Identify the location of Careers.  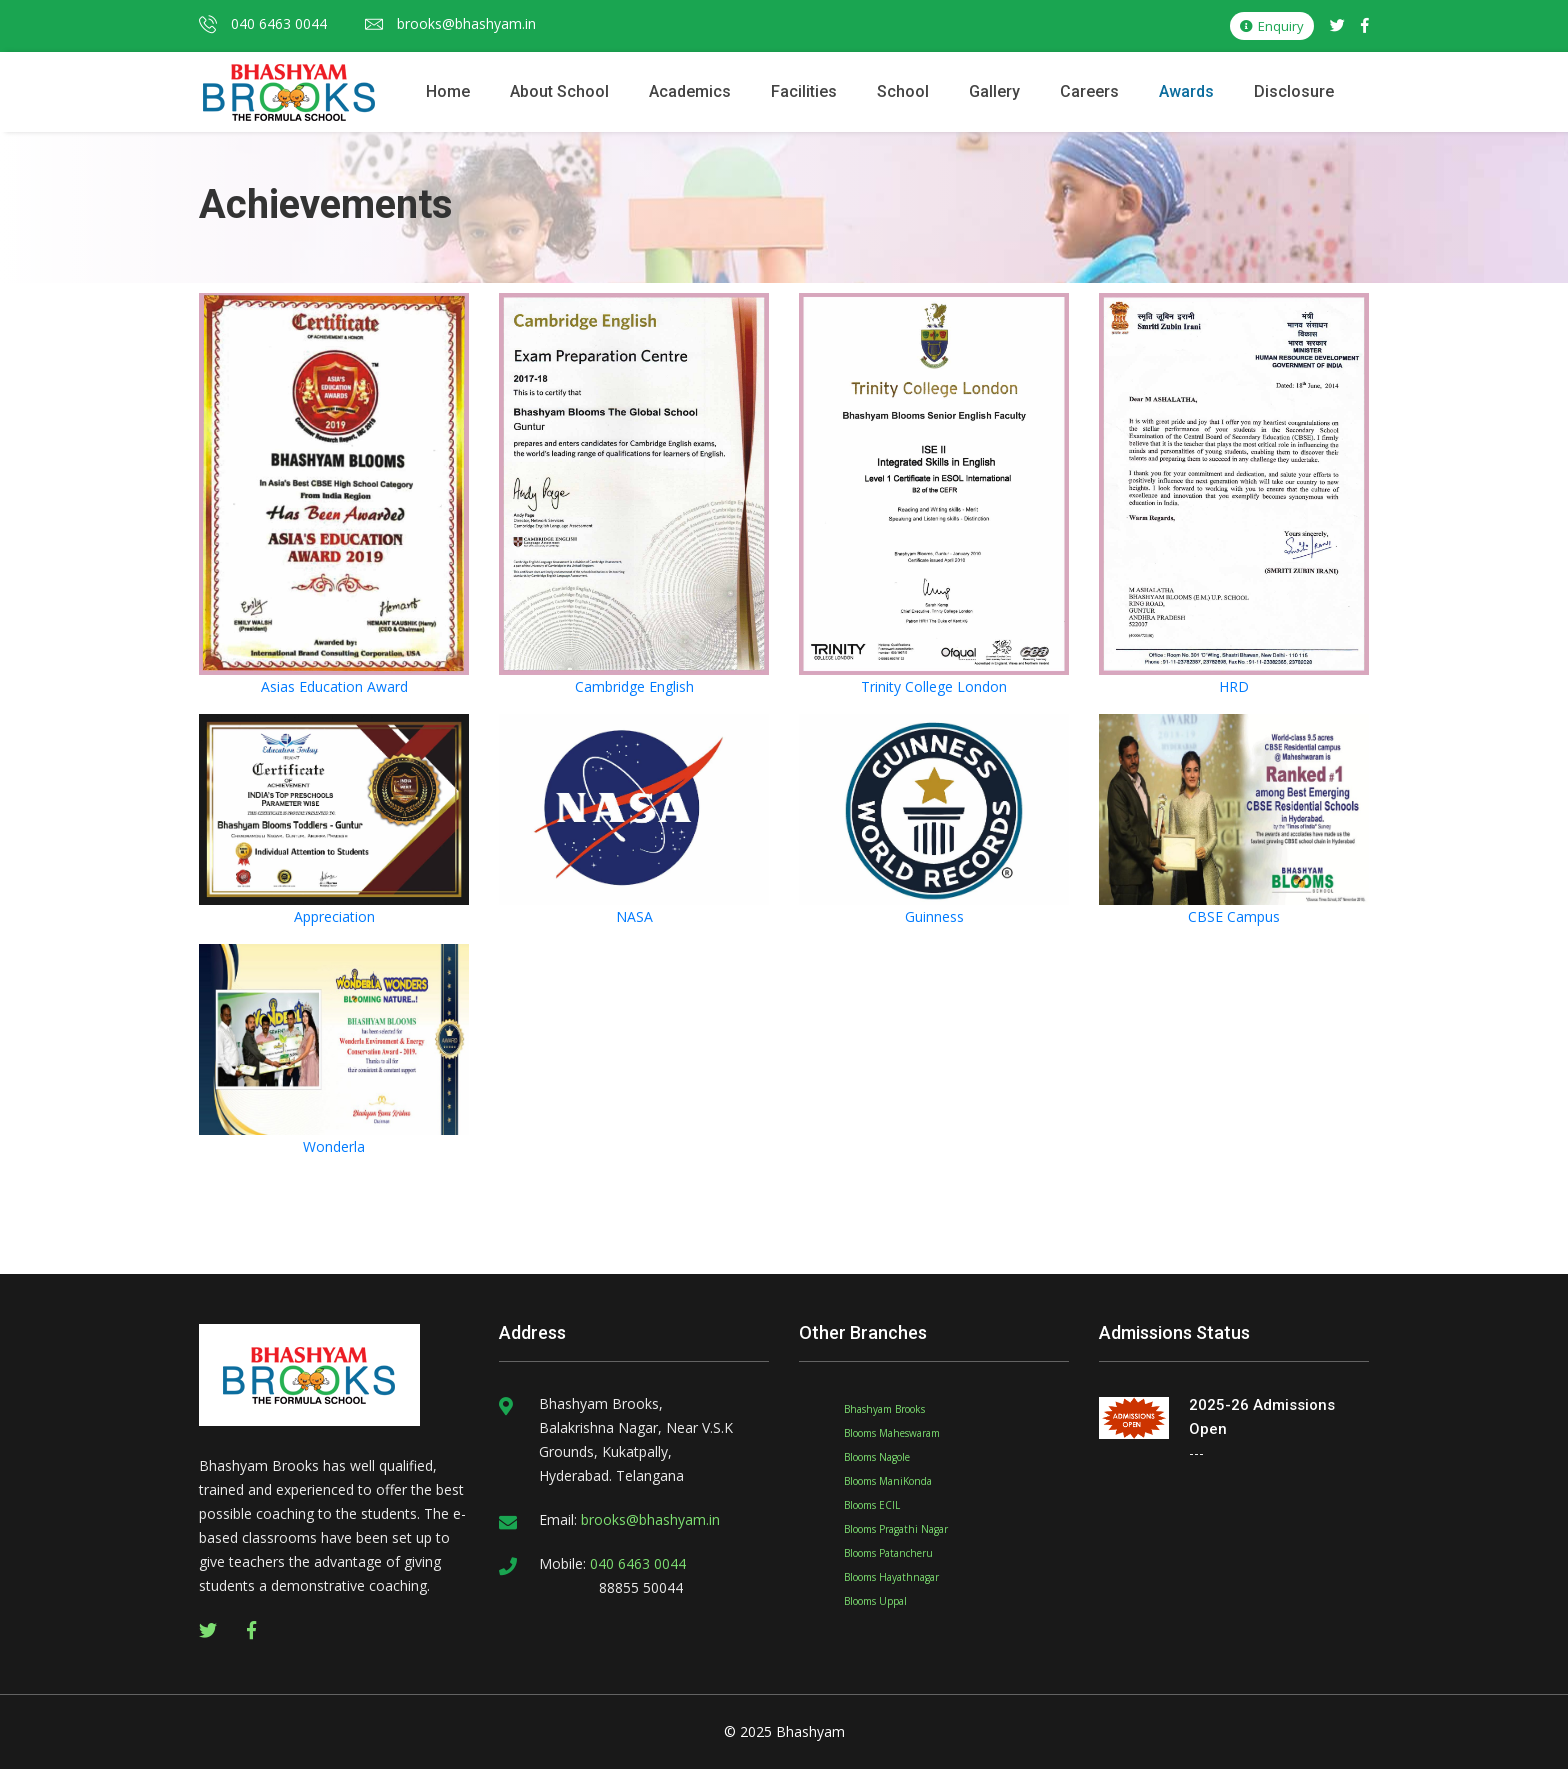
(1089, 91).